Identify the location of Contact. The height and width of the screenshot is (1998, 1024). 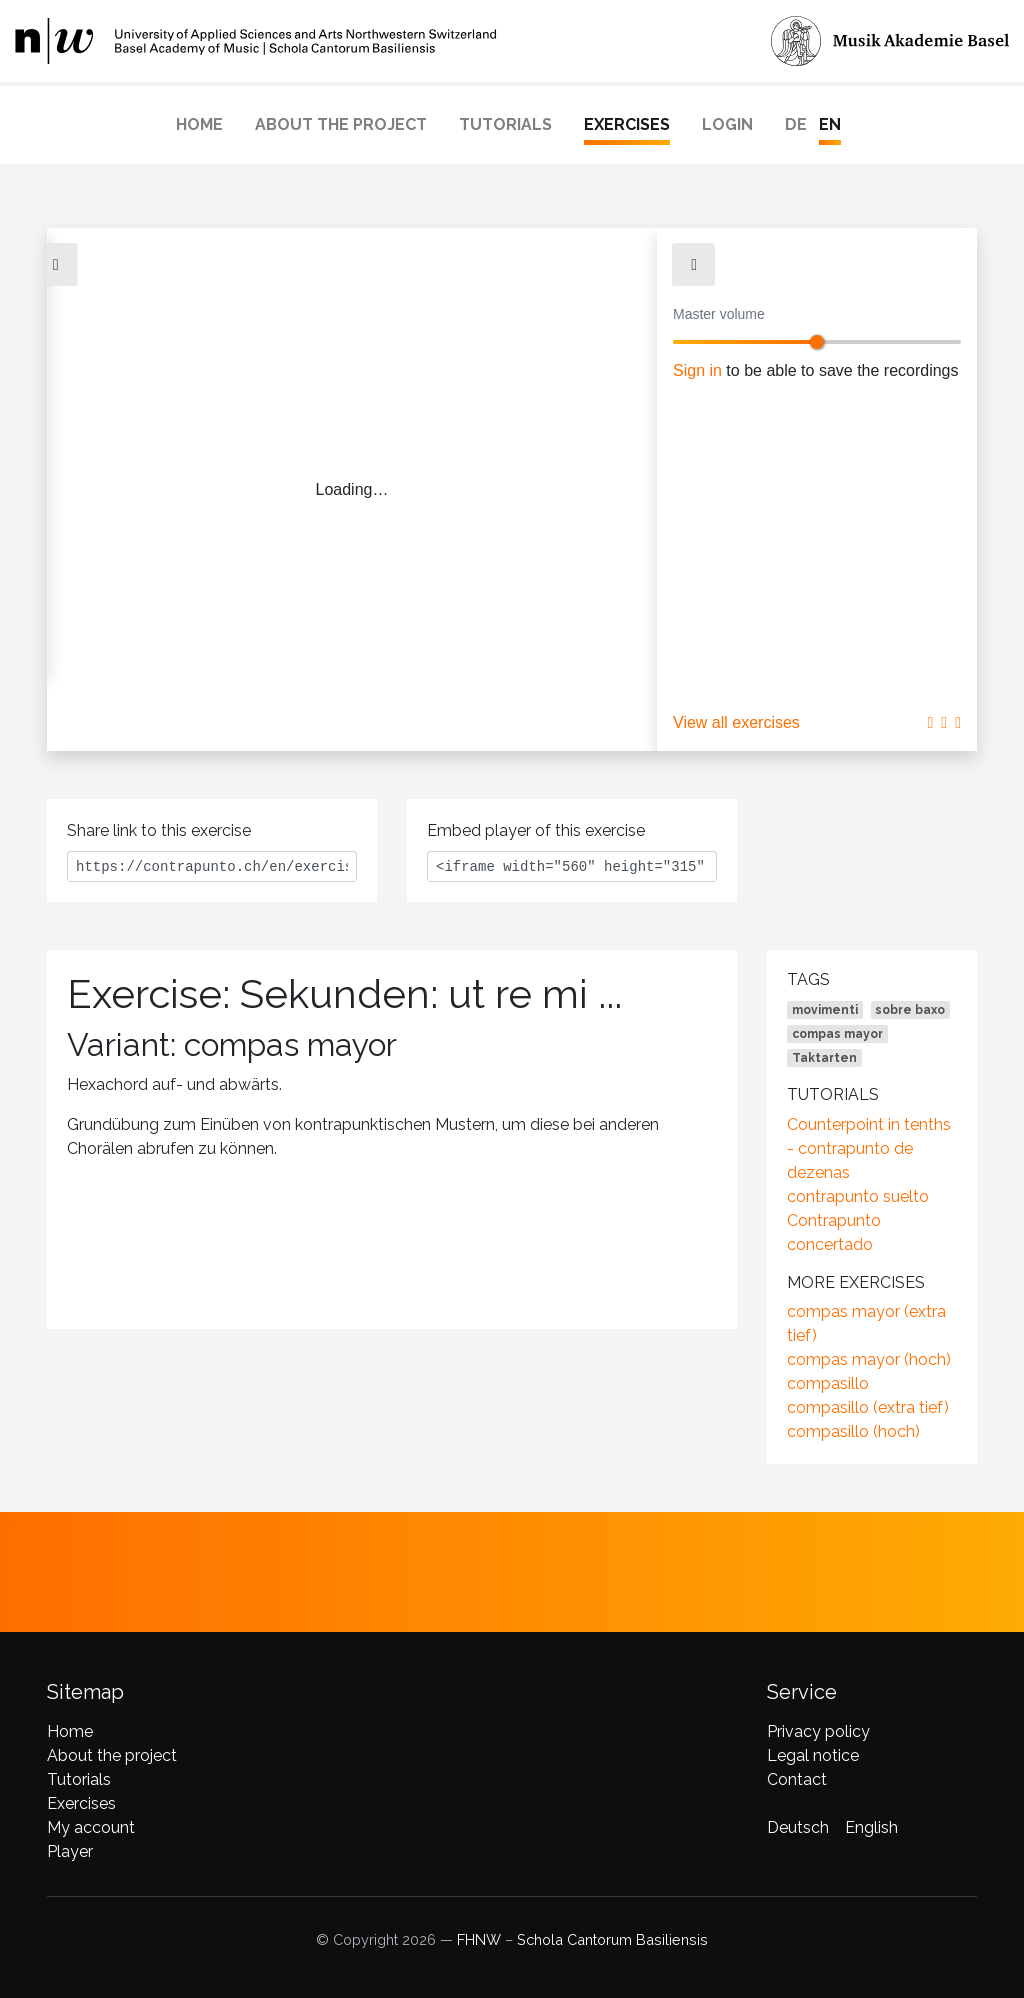
(797, 1779).